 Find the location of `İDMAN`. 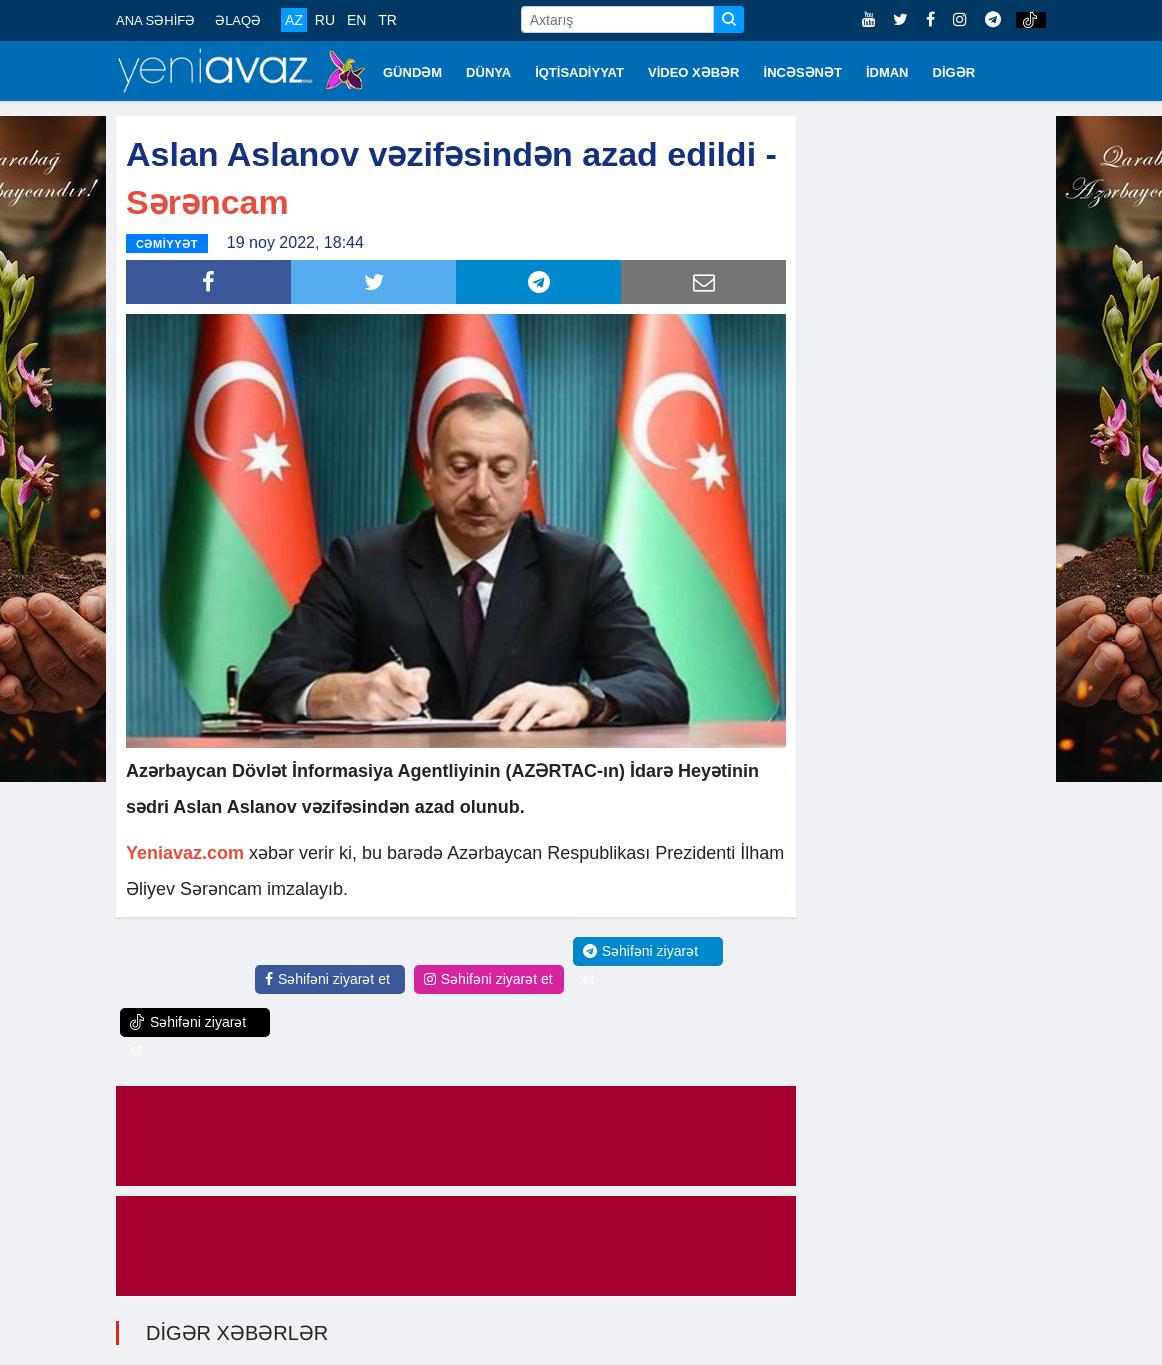

İDMAN is located at coordinates (887, 72).